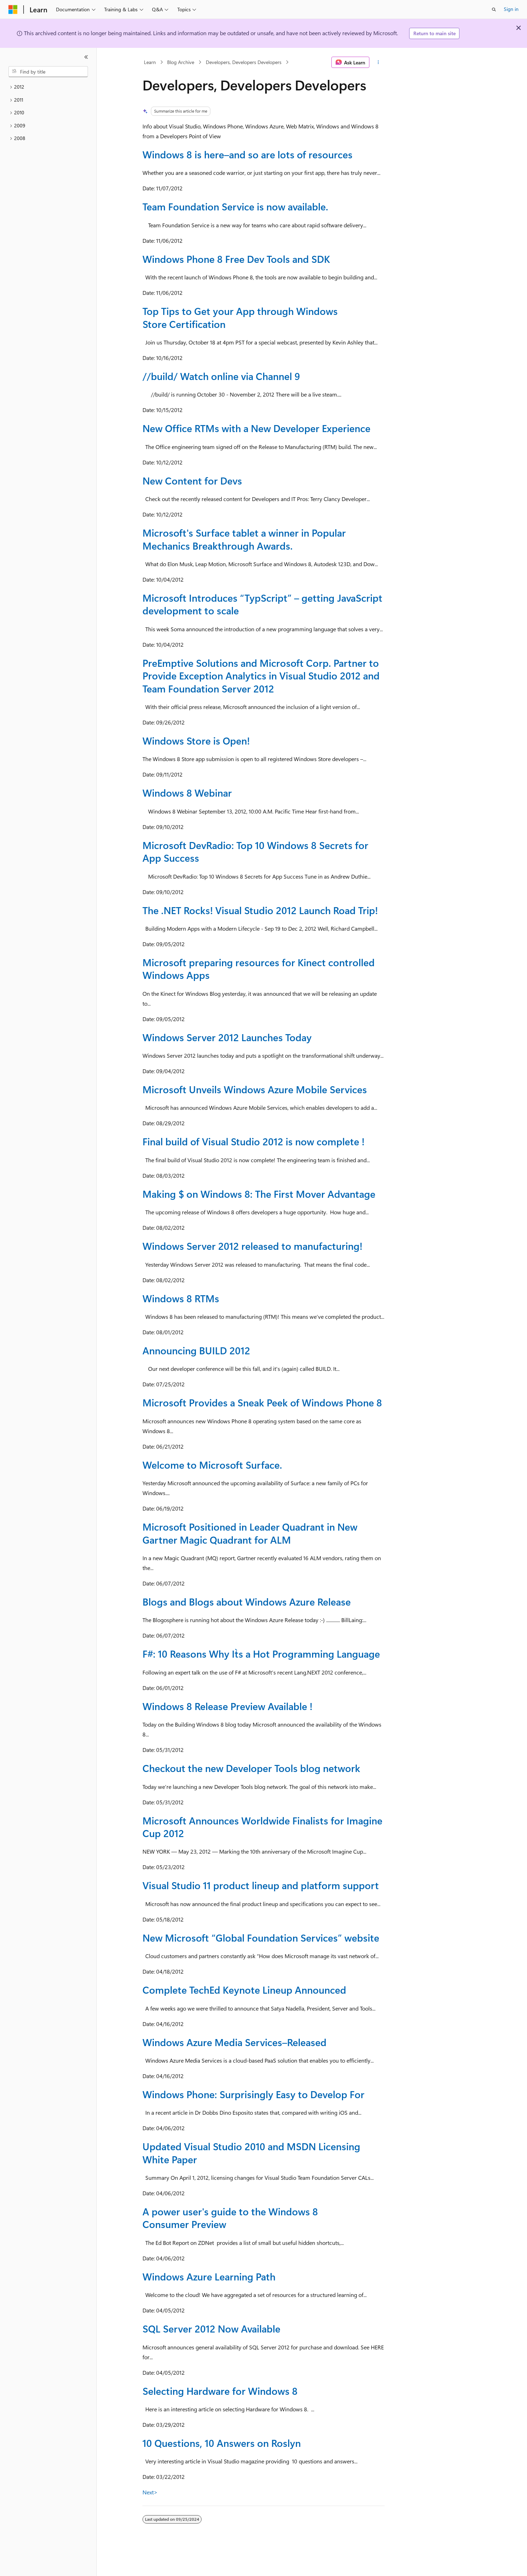 This screenshot has width=527, height=2576. What do you see at coordinates (211, 2328) in the screenshot?
I see `SQL Server 2012 Now Available` at bounding box center [211, 2328].